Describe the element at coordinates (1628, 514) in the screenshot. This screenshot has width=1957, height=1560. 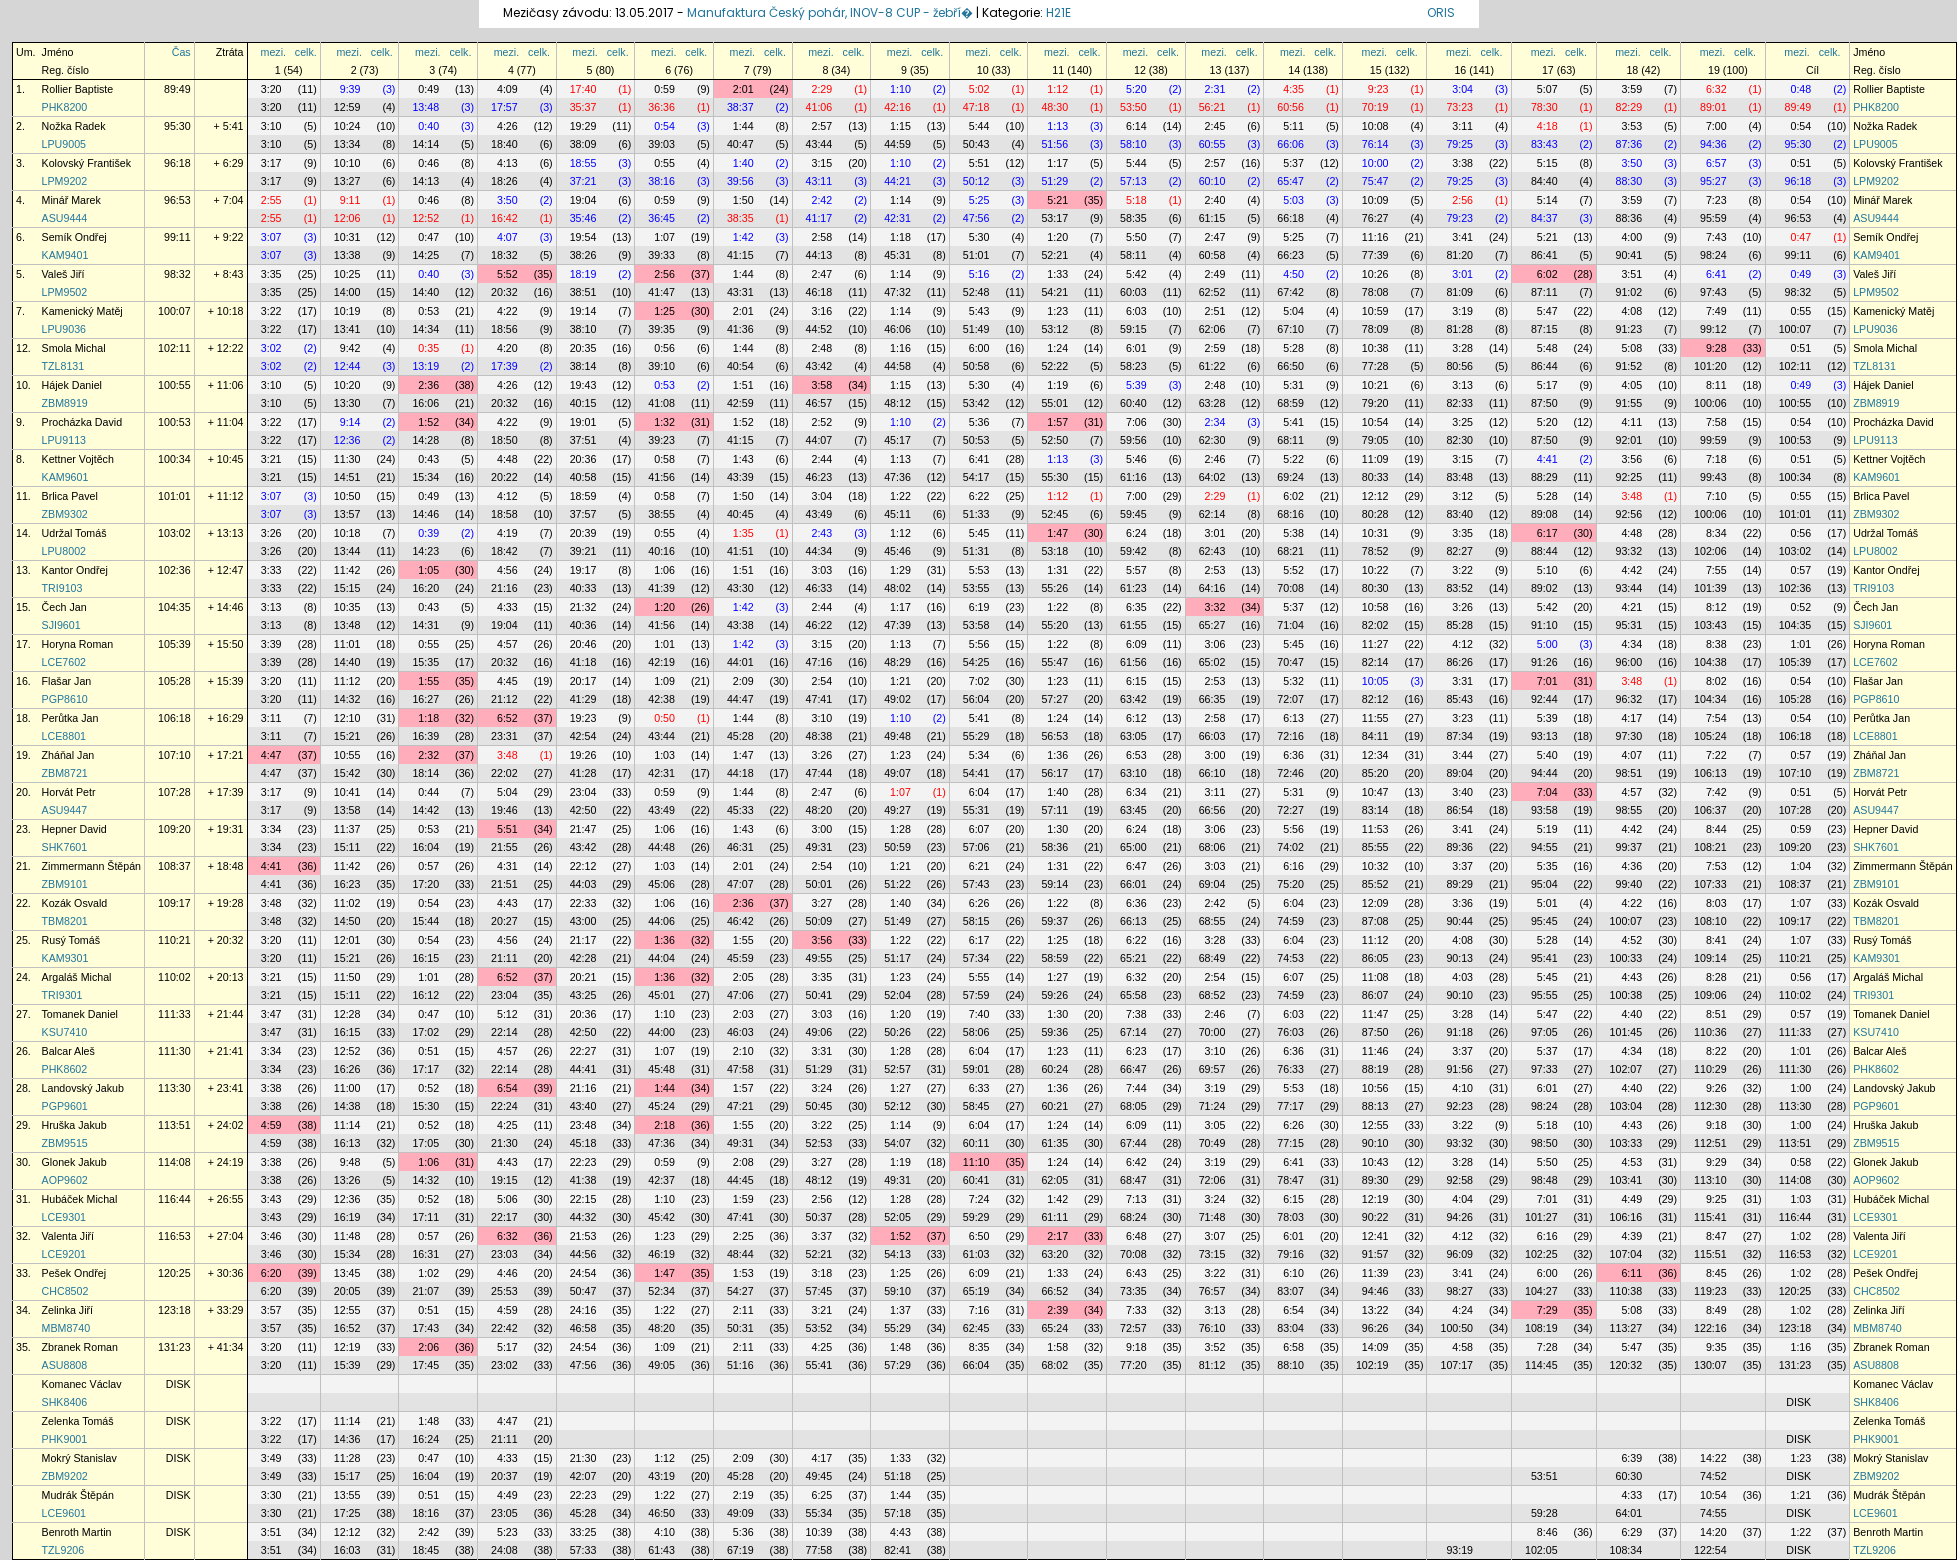
I see `92:56` at that location.